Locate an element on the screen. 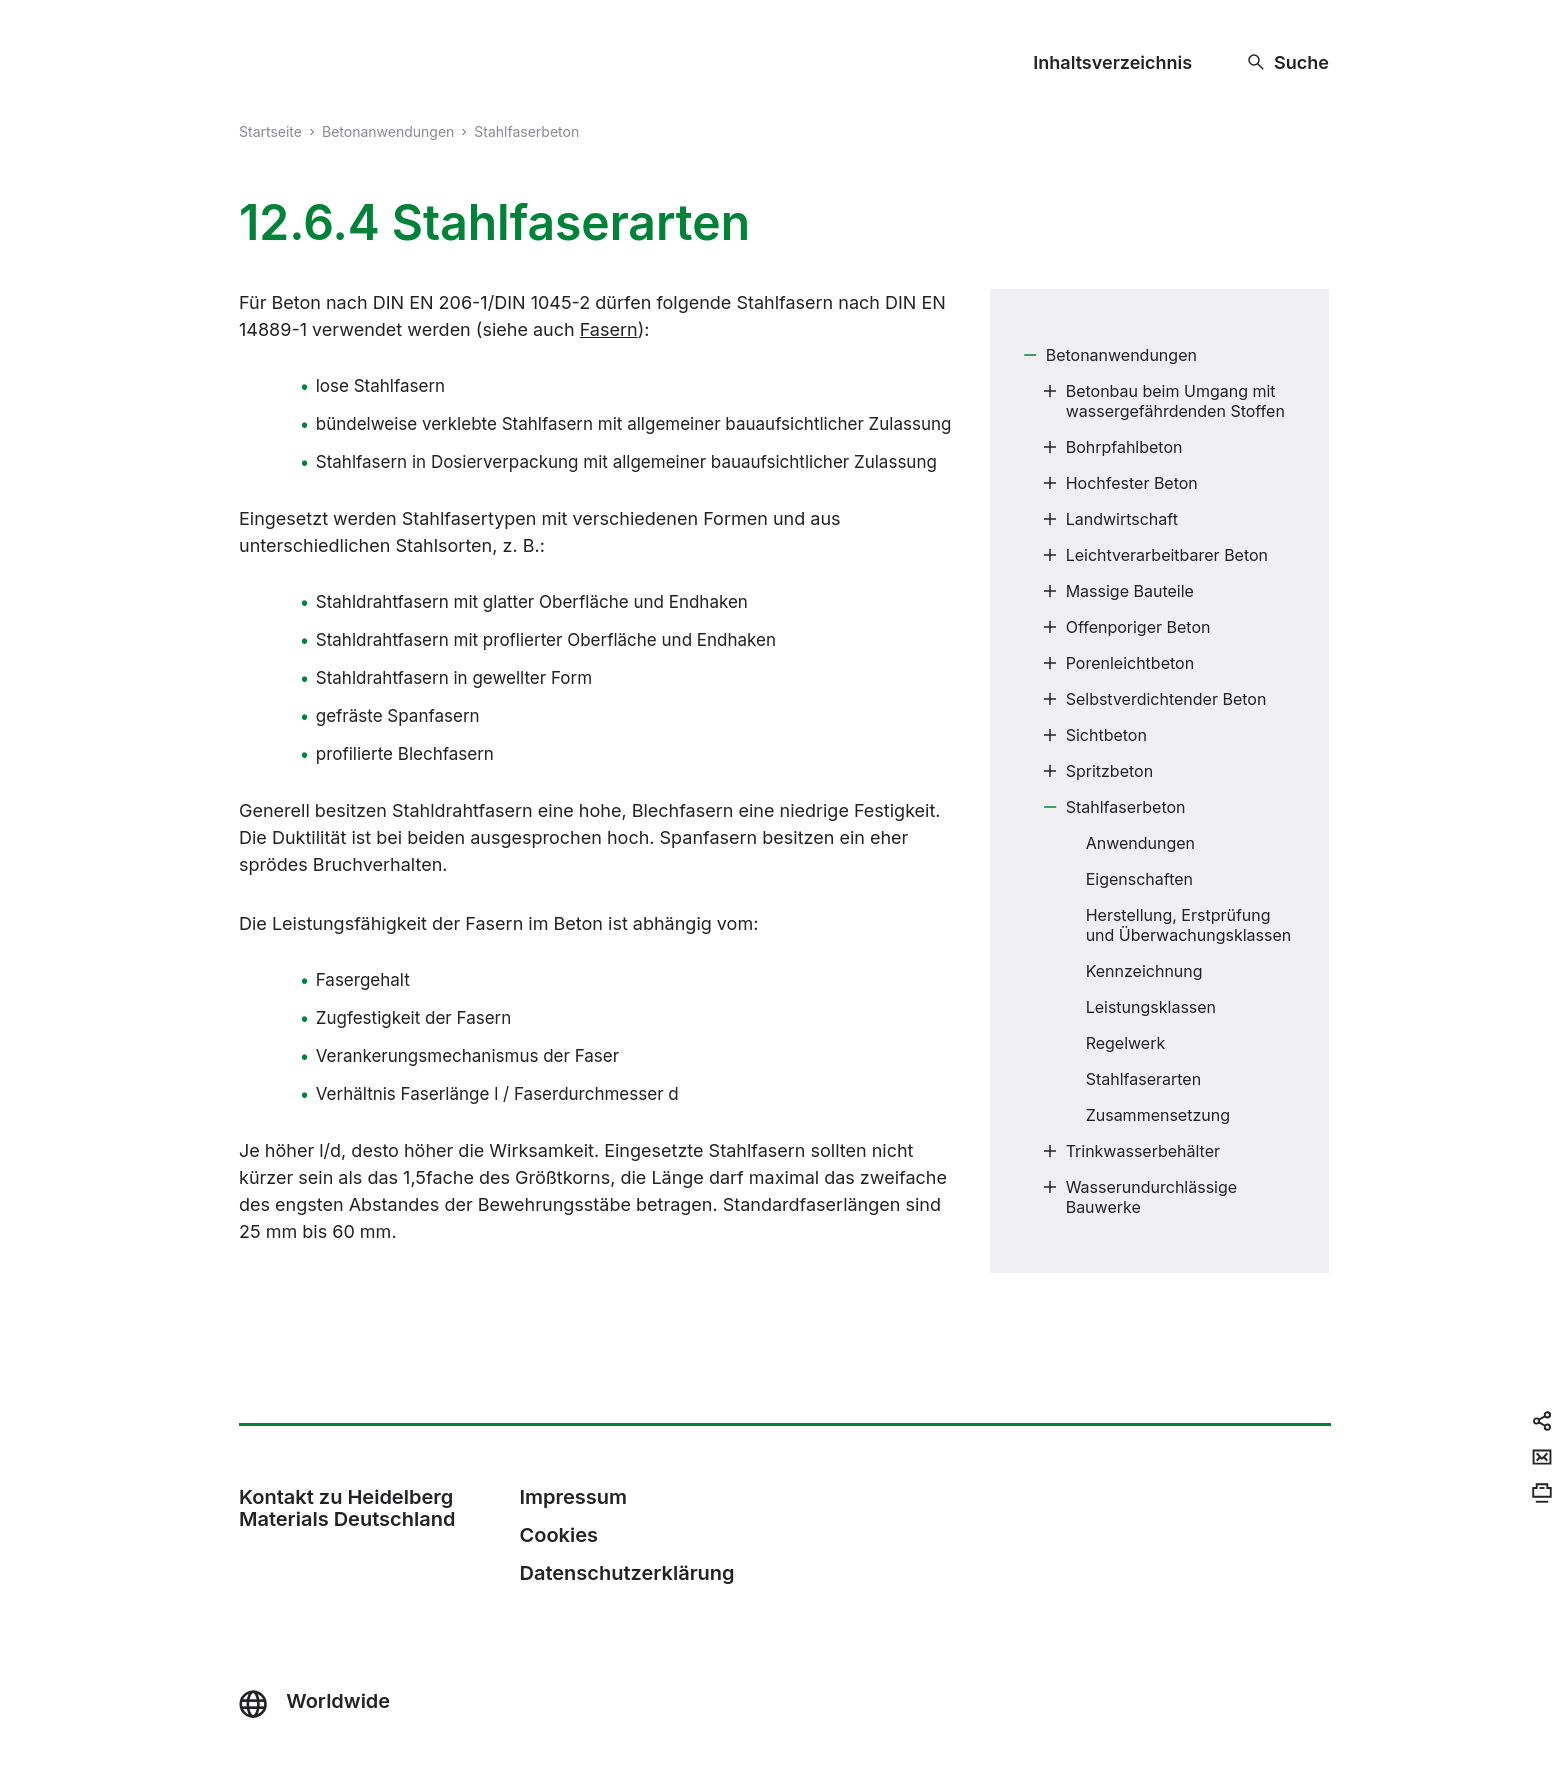  [Suche] is located at coordinates (1288, 62).